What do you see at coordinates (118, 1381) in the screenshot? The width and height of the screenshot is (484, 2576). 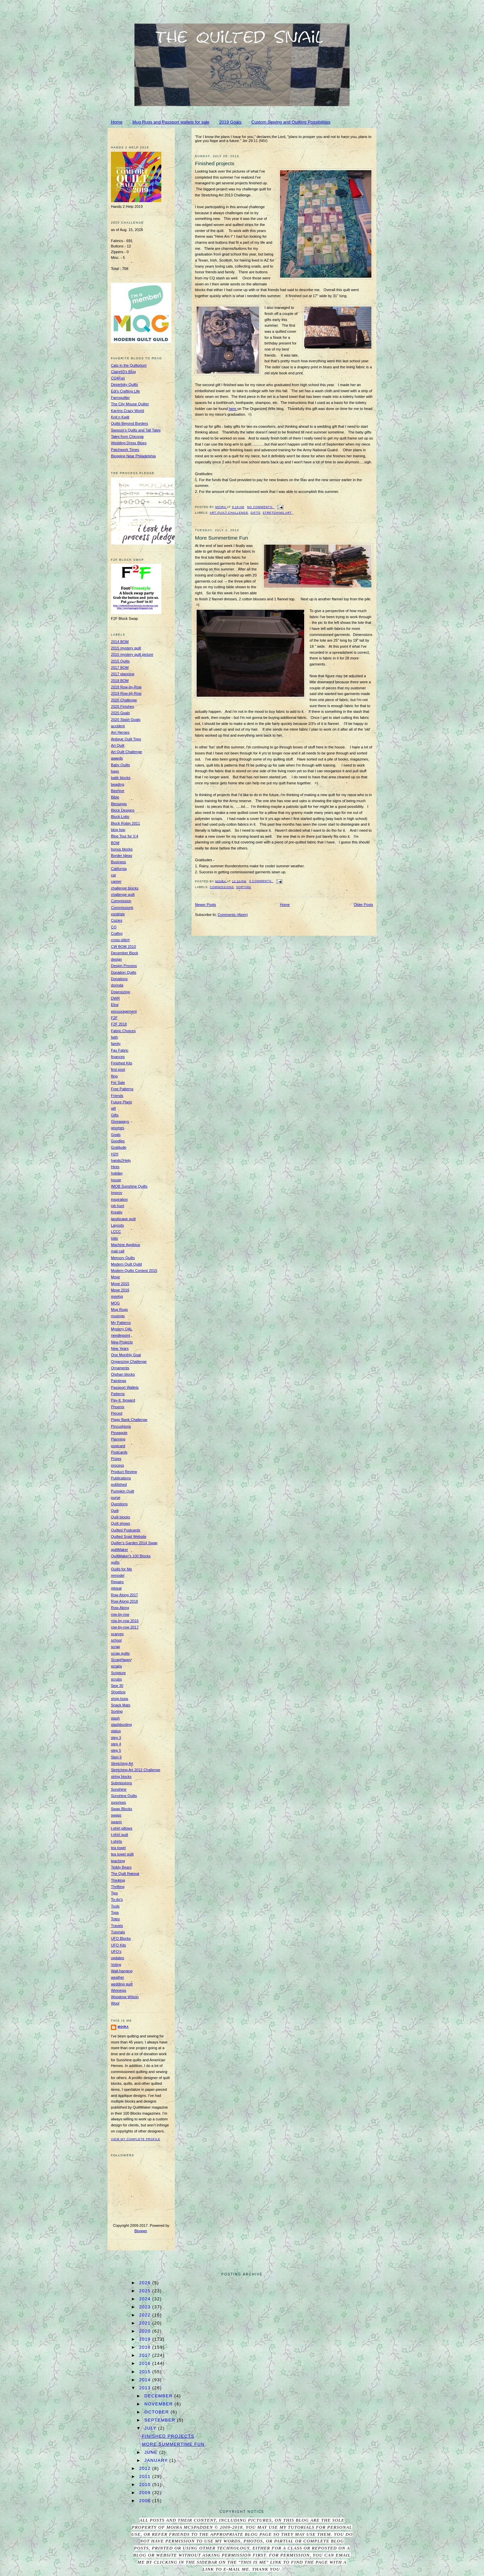 I see `Paintings` at bounding box center [118, 1381].